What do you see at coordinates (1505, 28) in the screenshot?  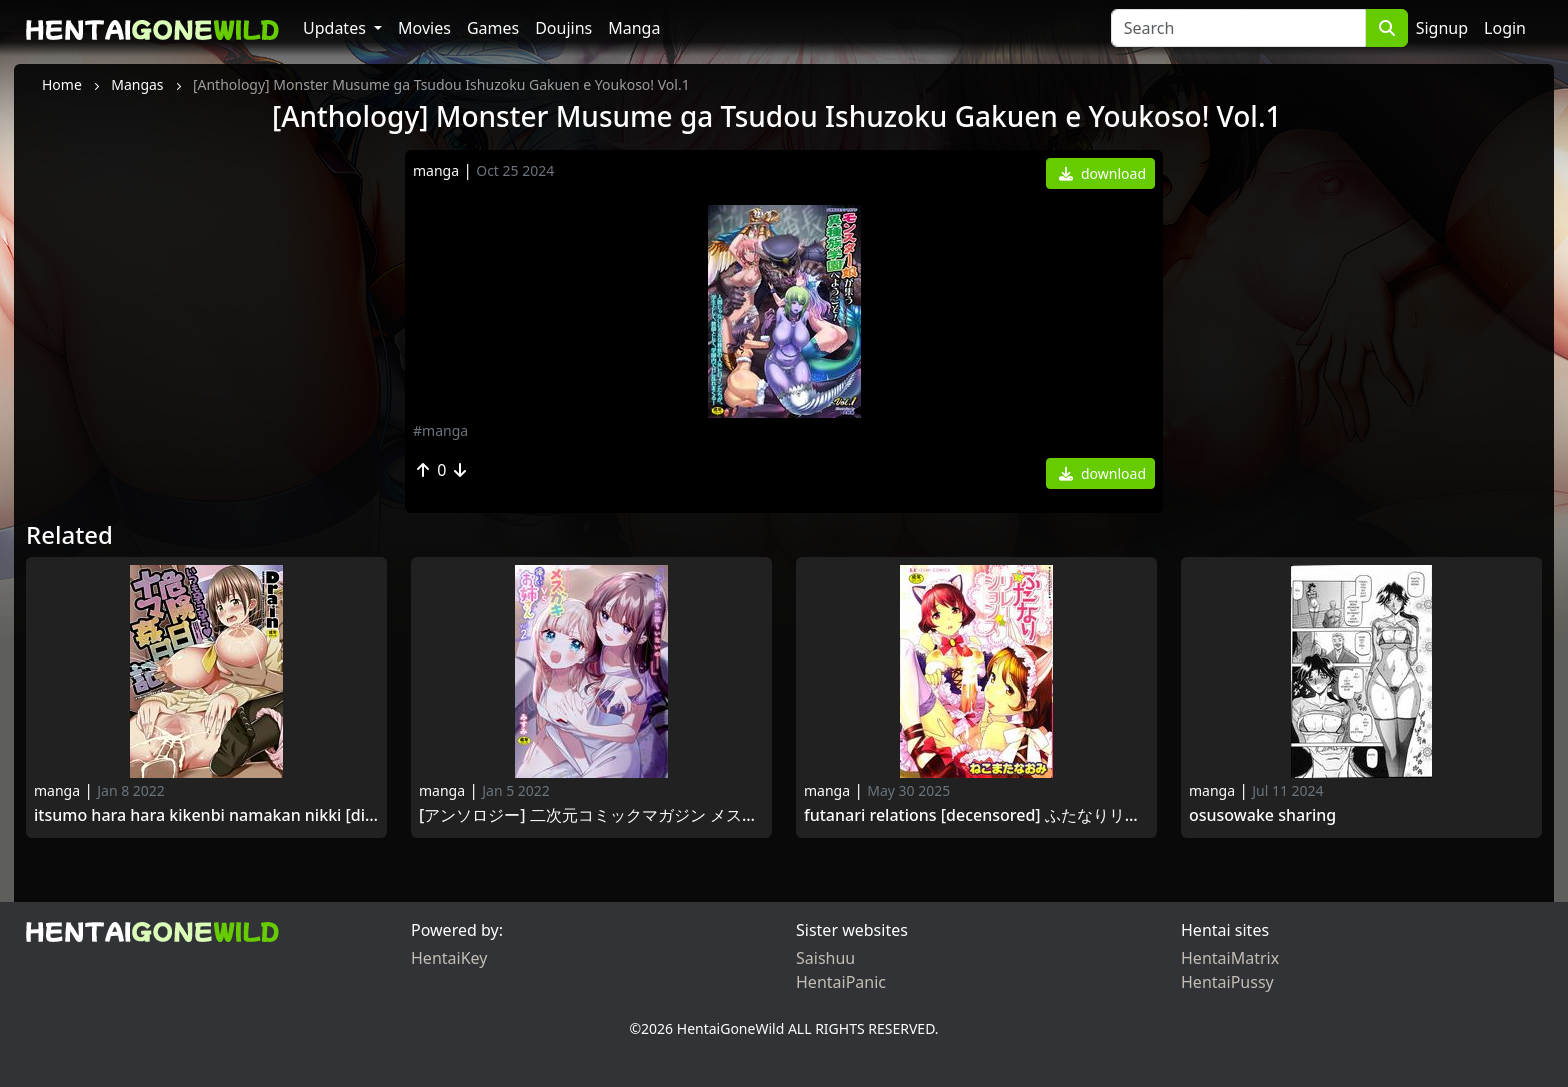 I see `Login` at bounding box center [1505, 28].